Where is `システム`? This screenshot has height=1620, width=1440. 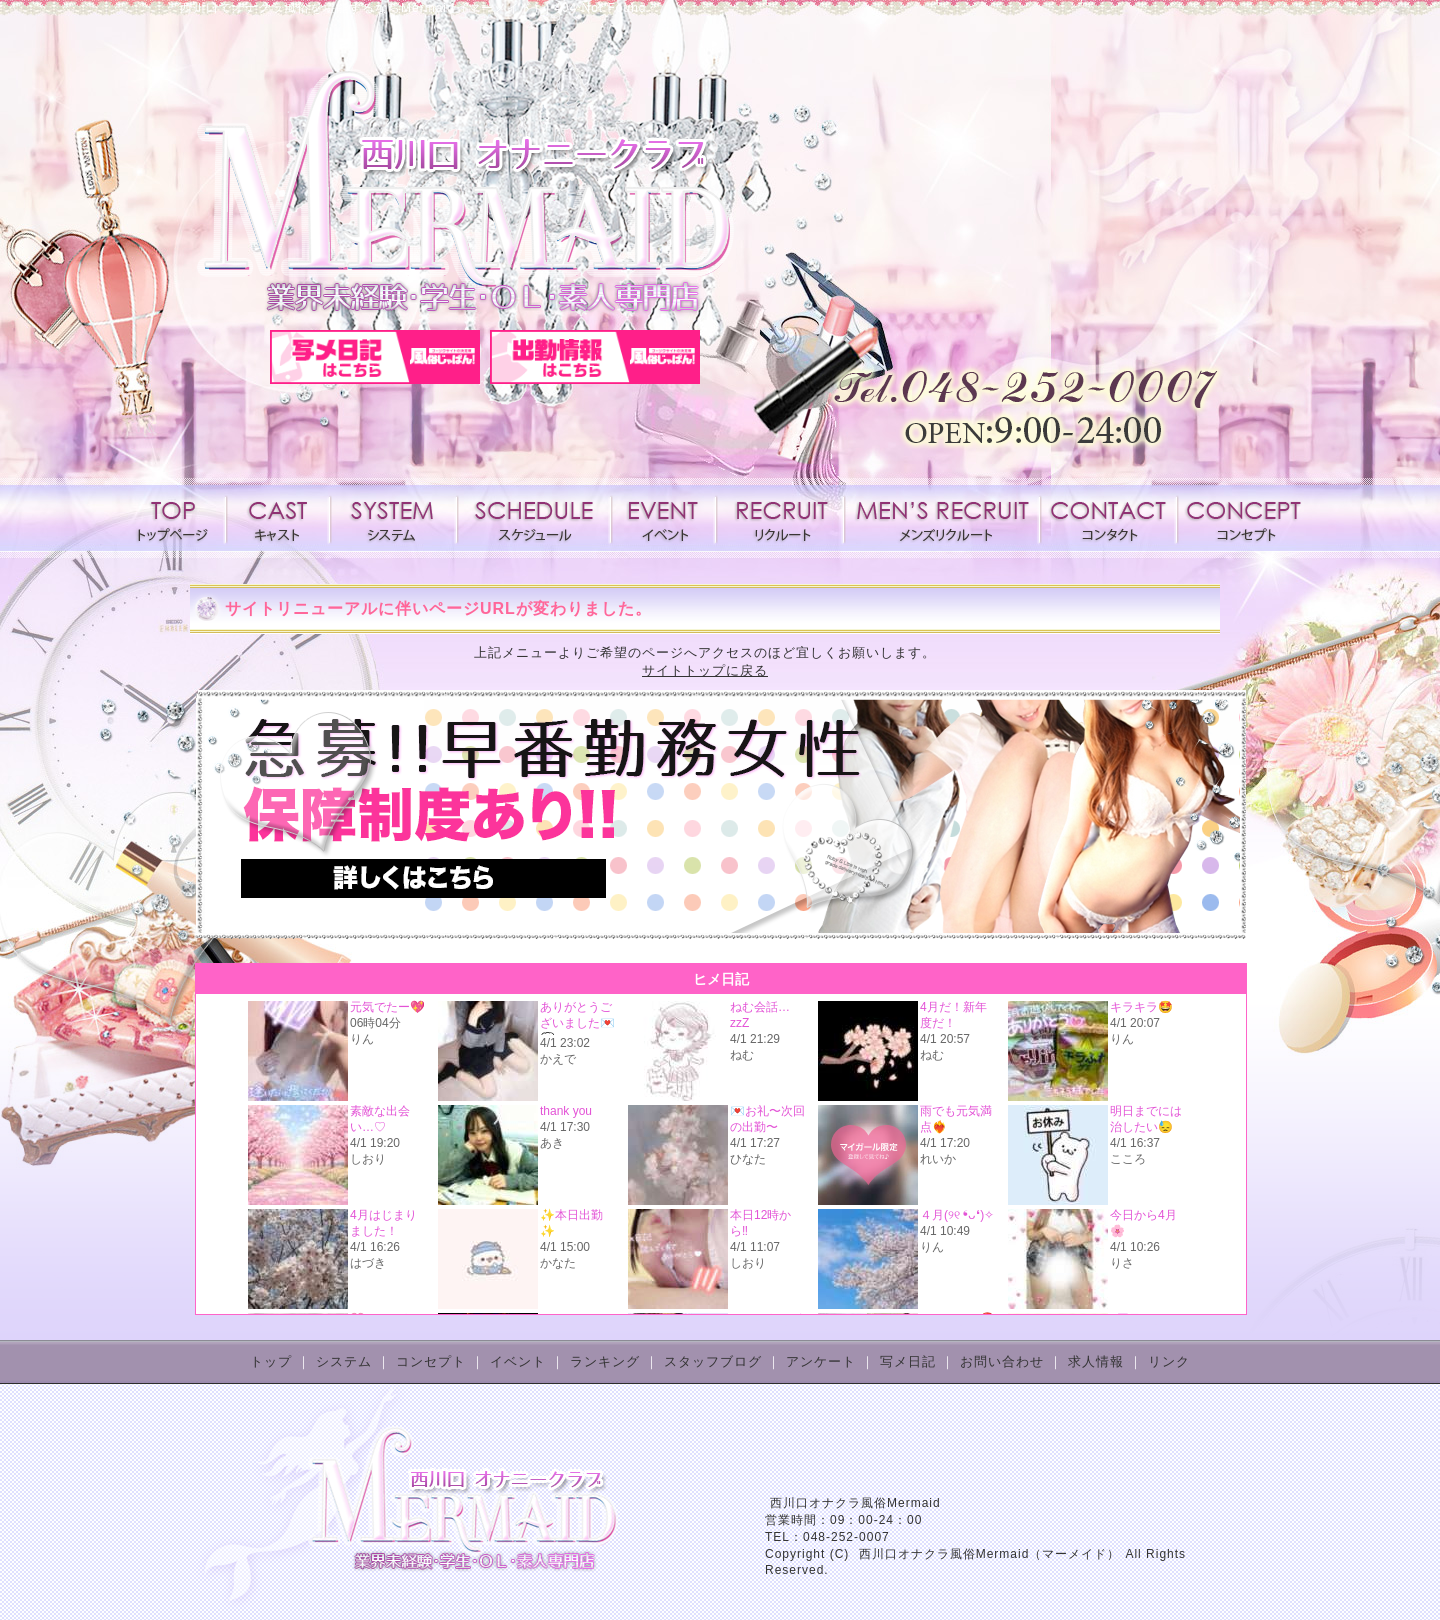 システム is located at coordinates (394, 518).